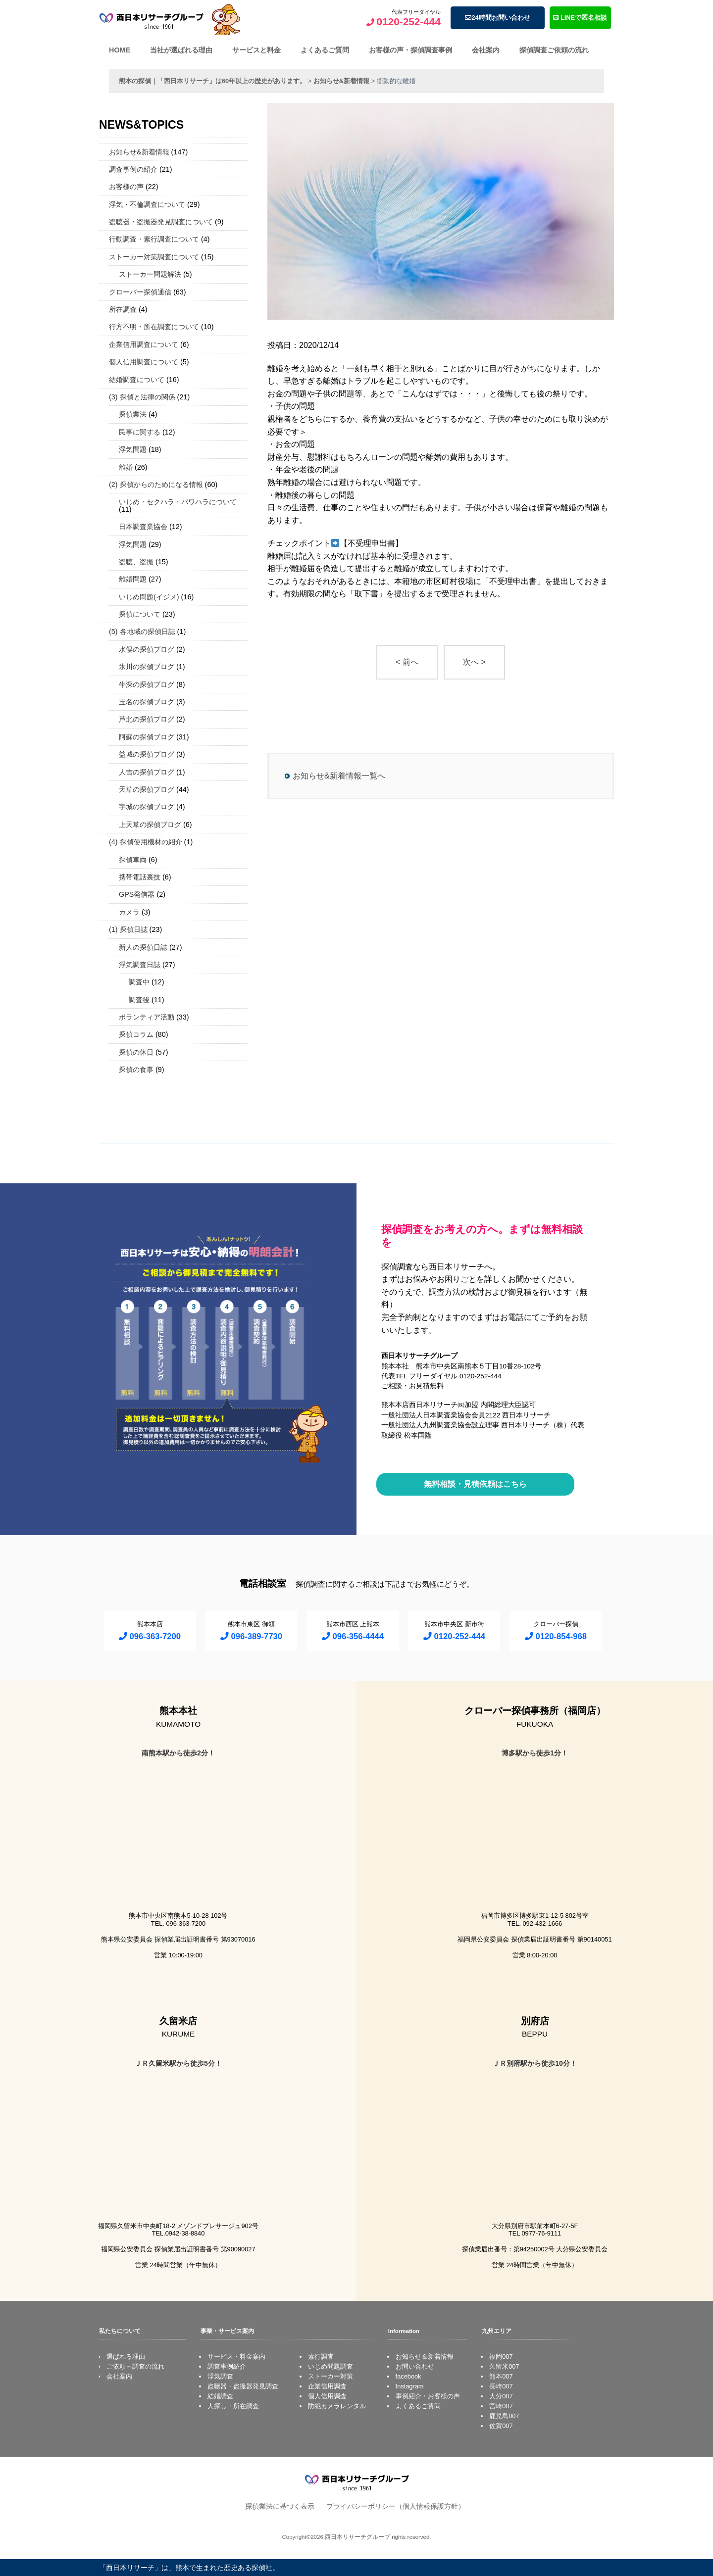 The width and height of the screenshot is (713, 2576). I want to click on いじめ問題調査, so click(330, 2366).